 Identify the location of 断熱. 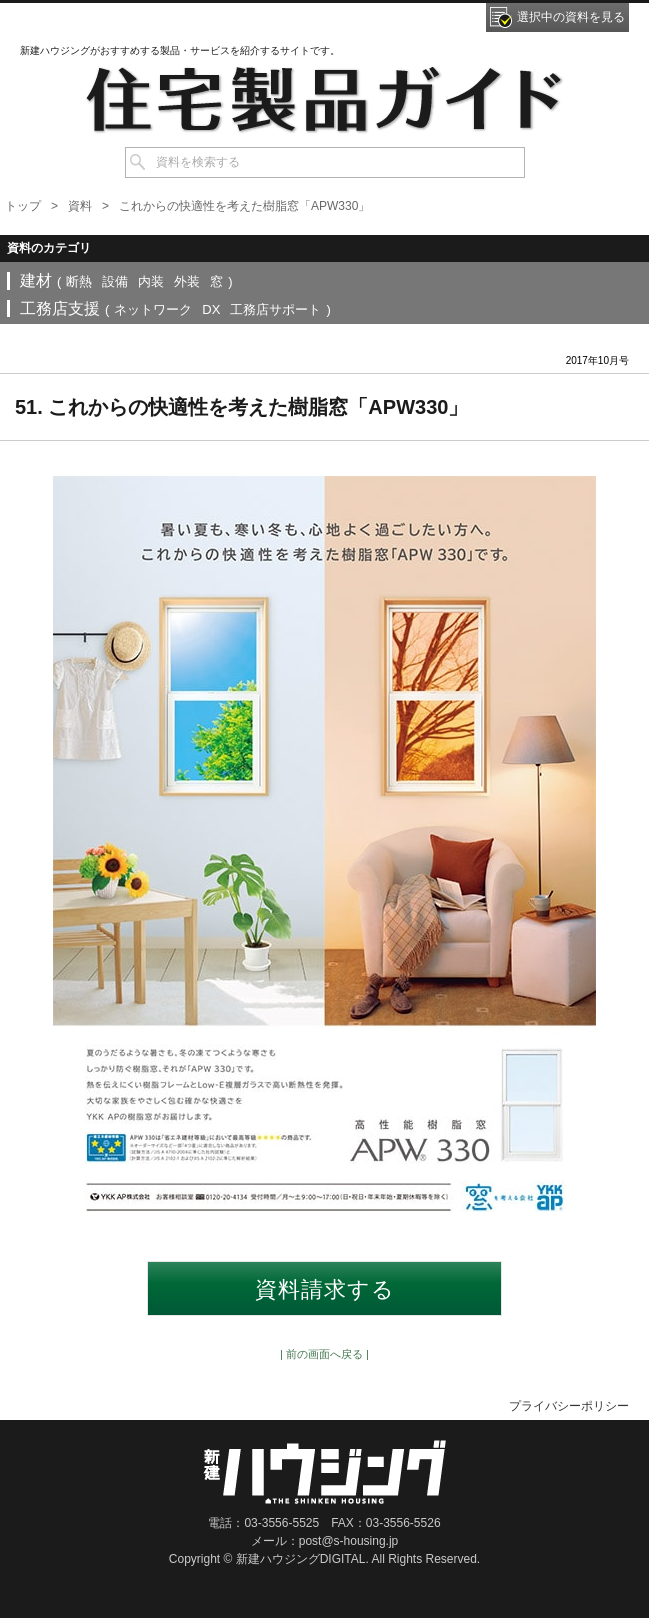
(79, 281).